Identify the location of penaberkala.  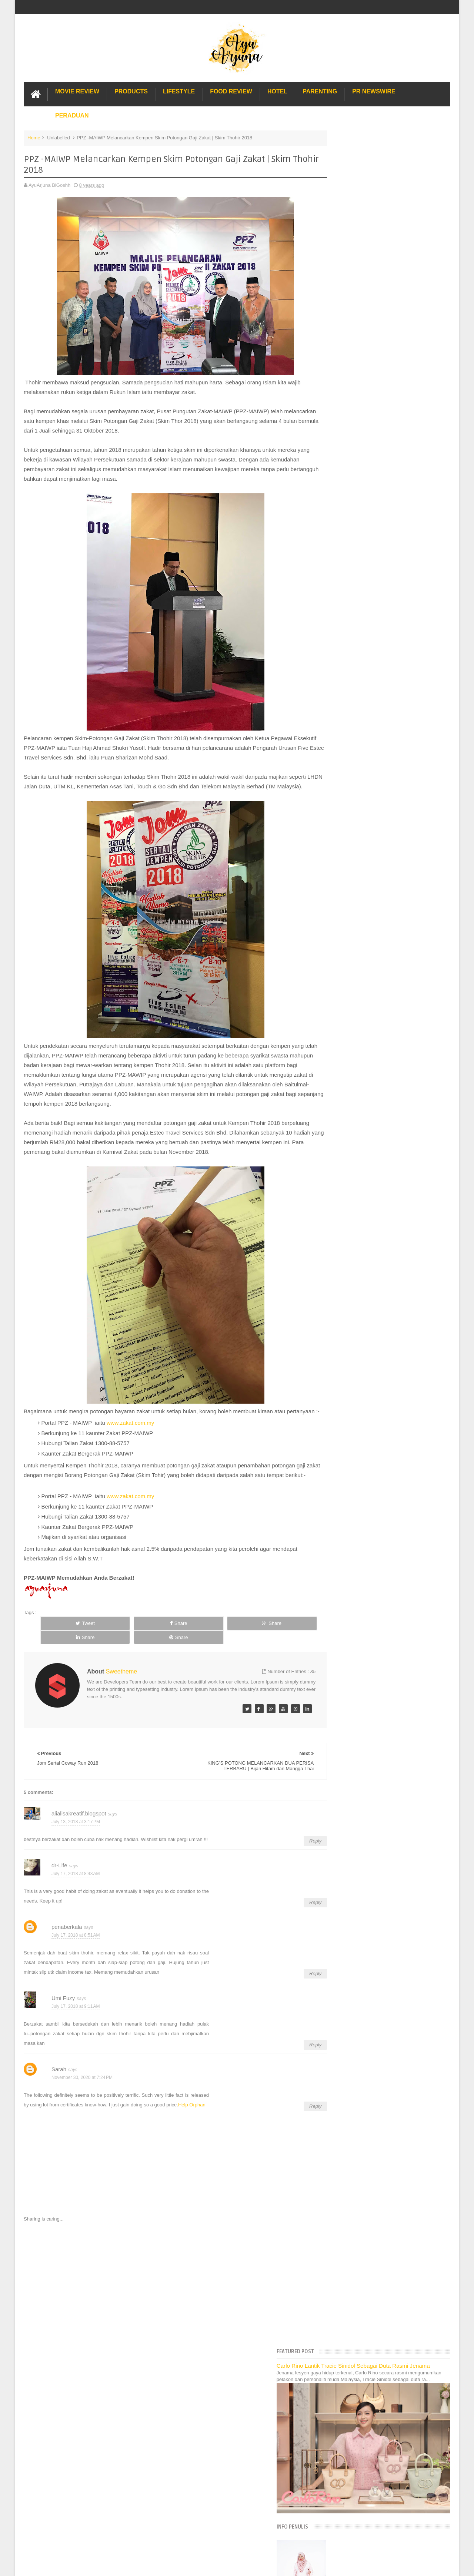
(66, 1941).